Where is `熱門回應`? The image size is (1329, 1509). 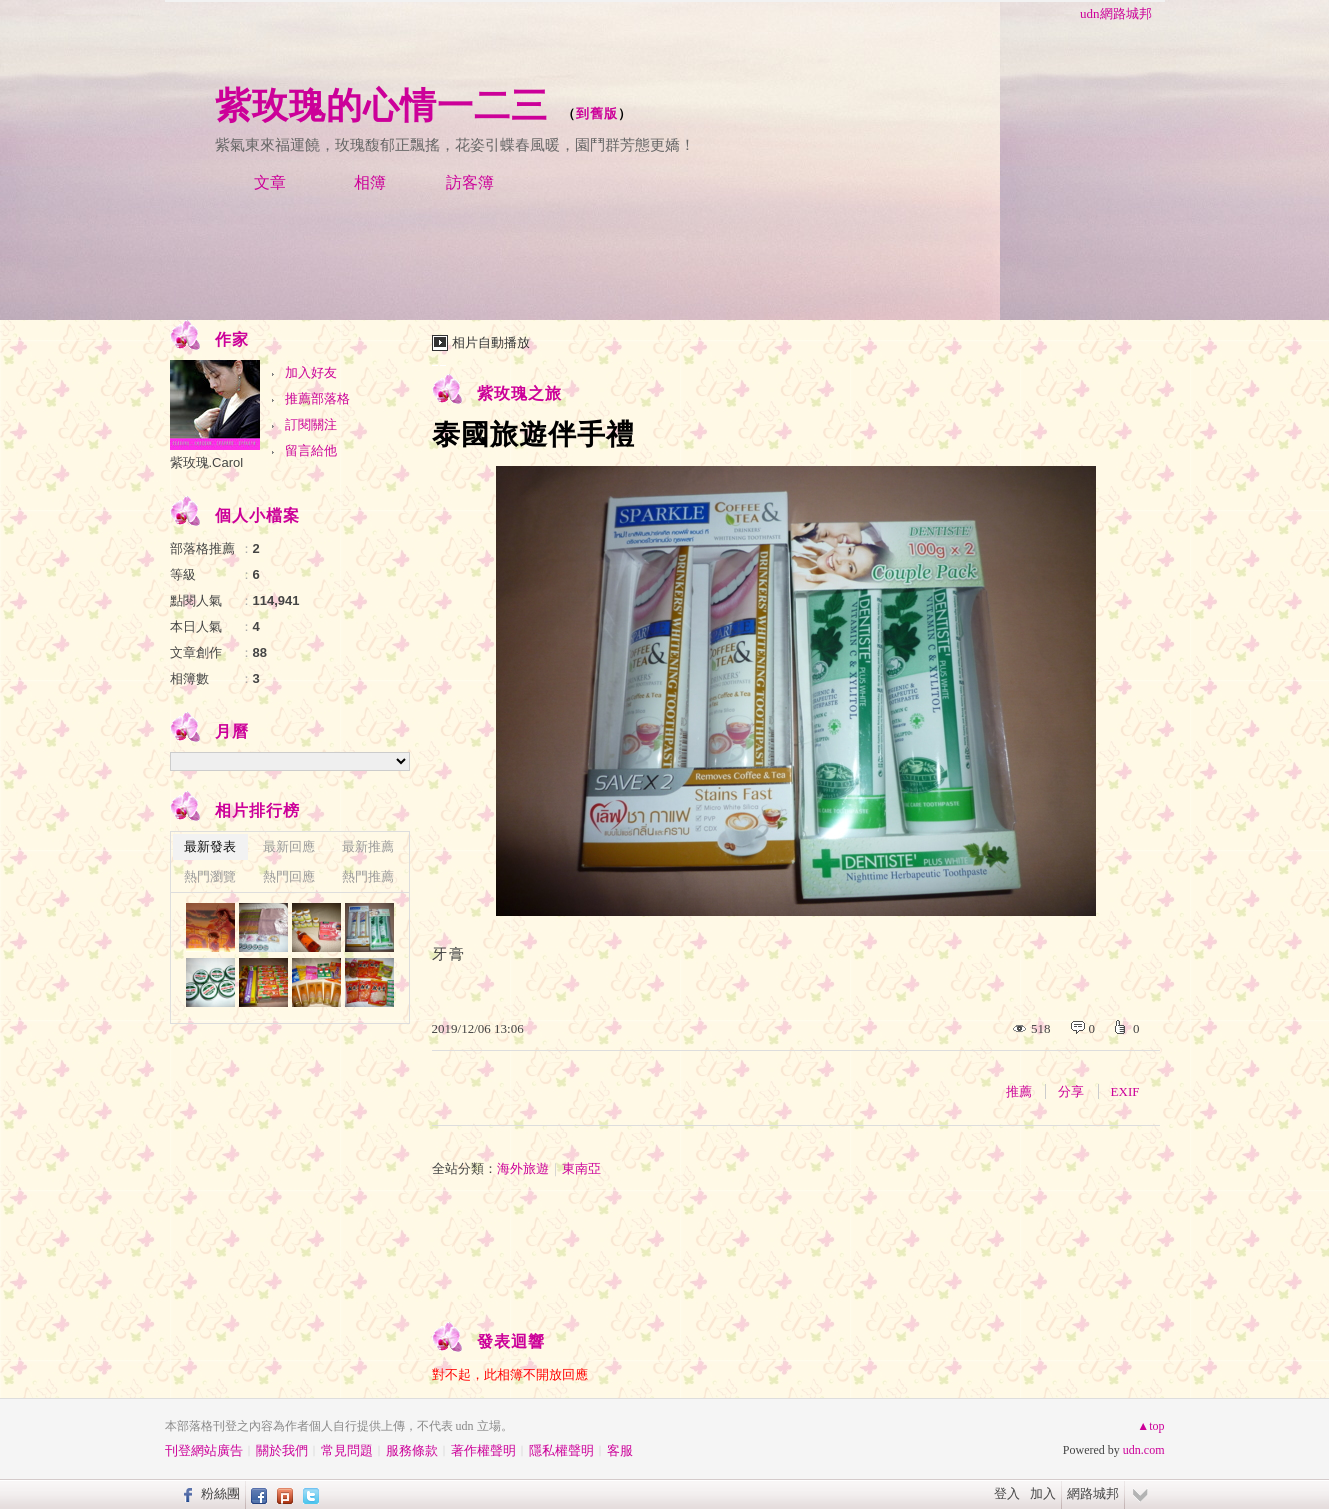 熱門回應 is located at coordinates (289, 876).